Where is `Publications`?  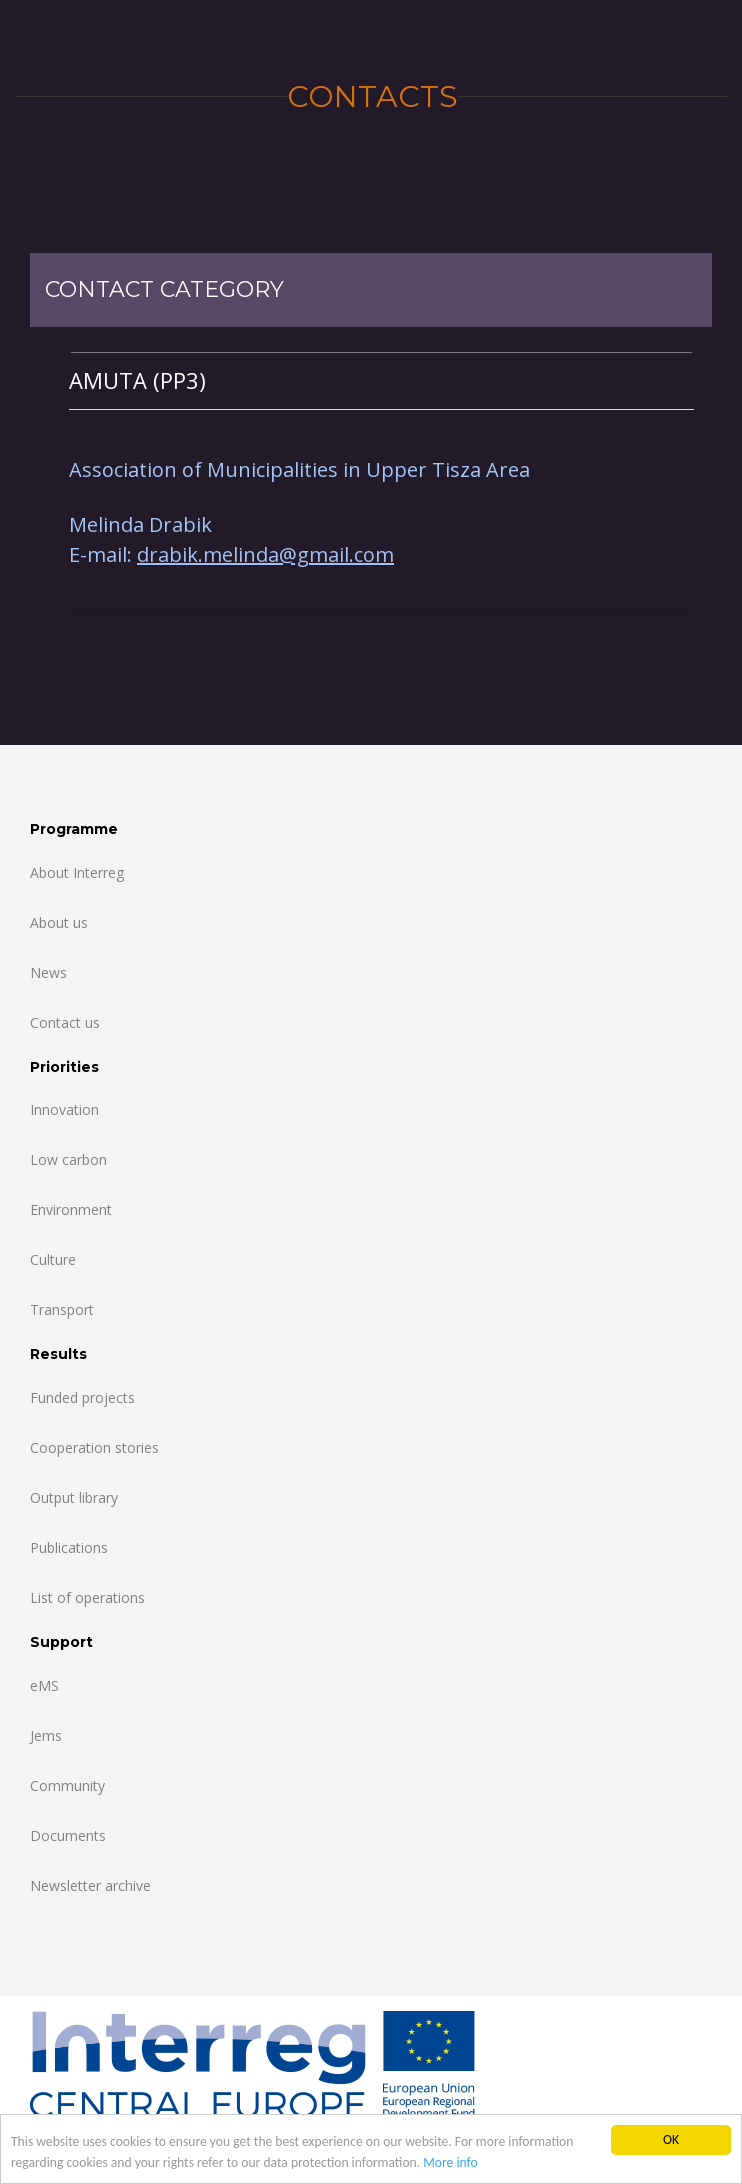
Publications is located at coordinates (69, 1547).